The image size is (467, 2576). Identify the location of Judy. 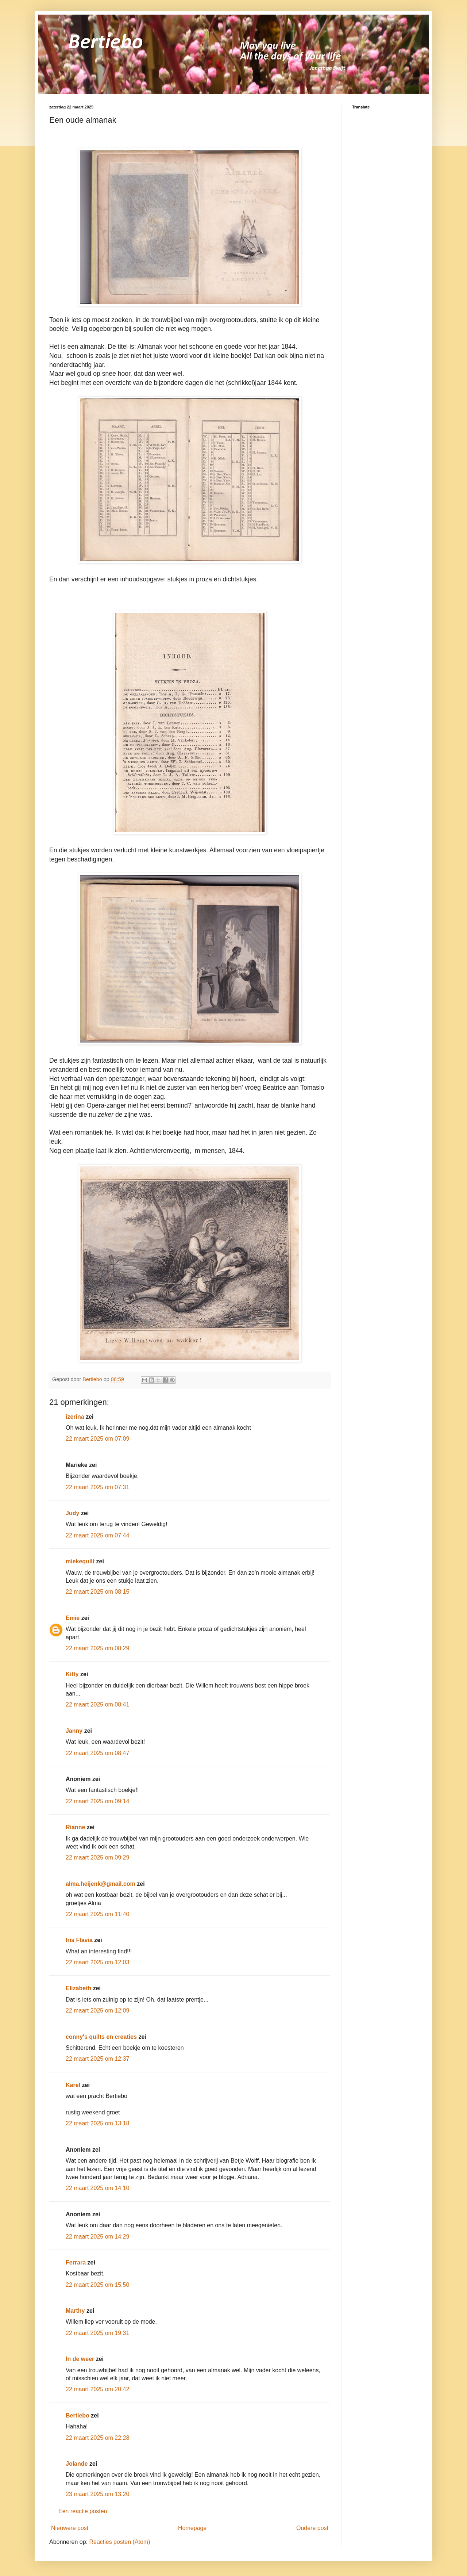
(72, 1513).